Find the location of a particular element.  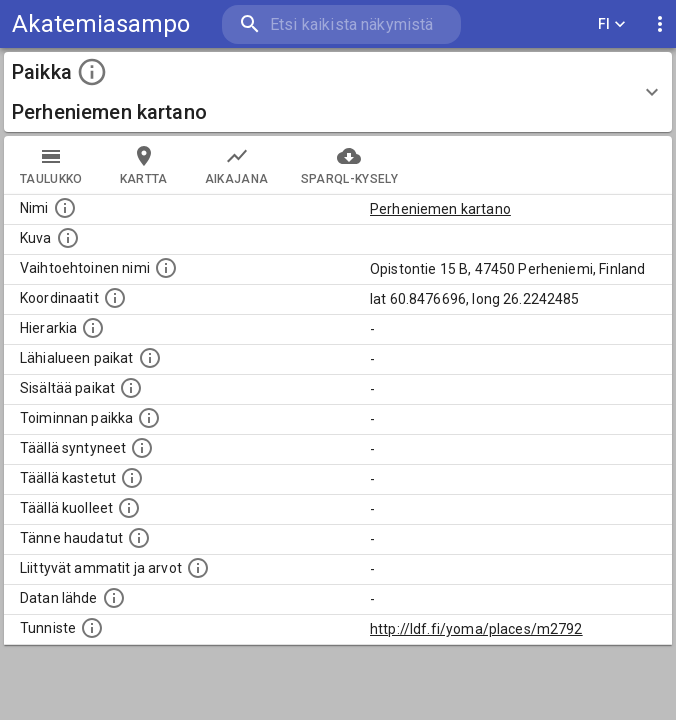

kartta [tab] is located at coordinates (144, 165).